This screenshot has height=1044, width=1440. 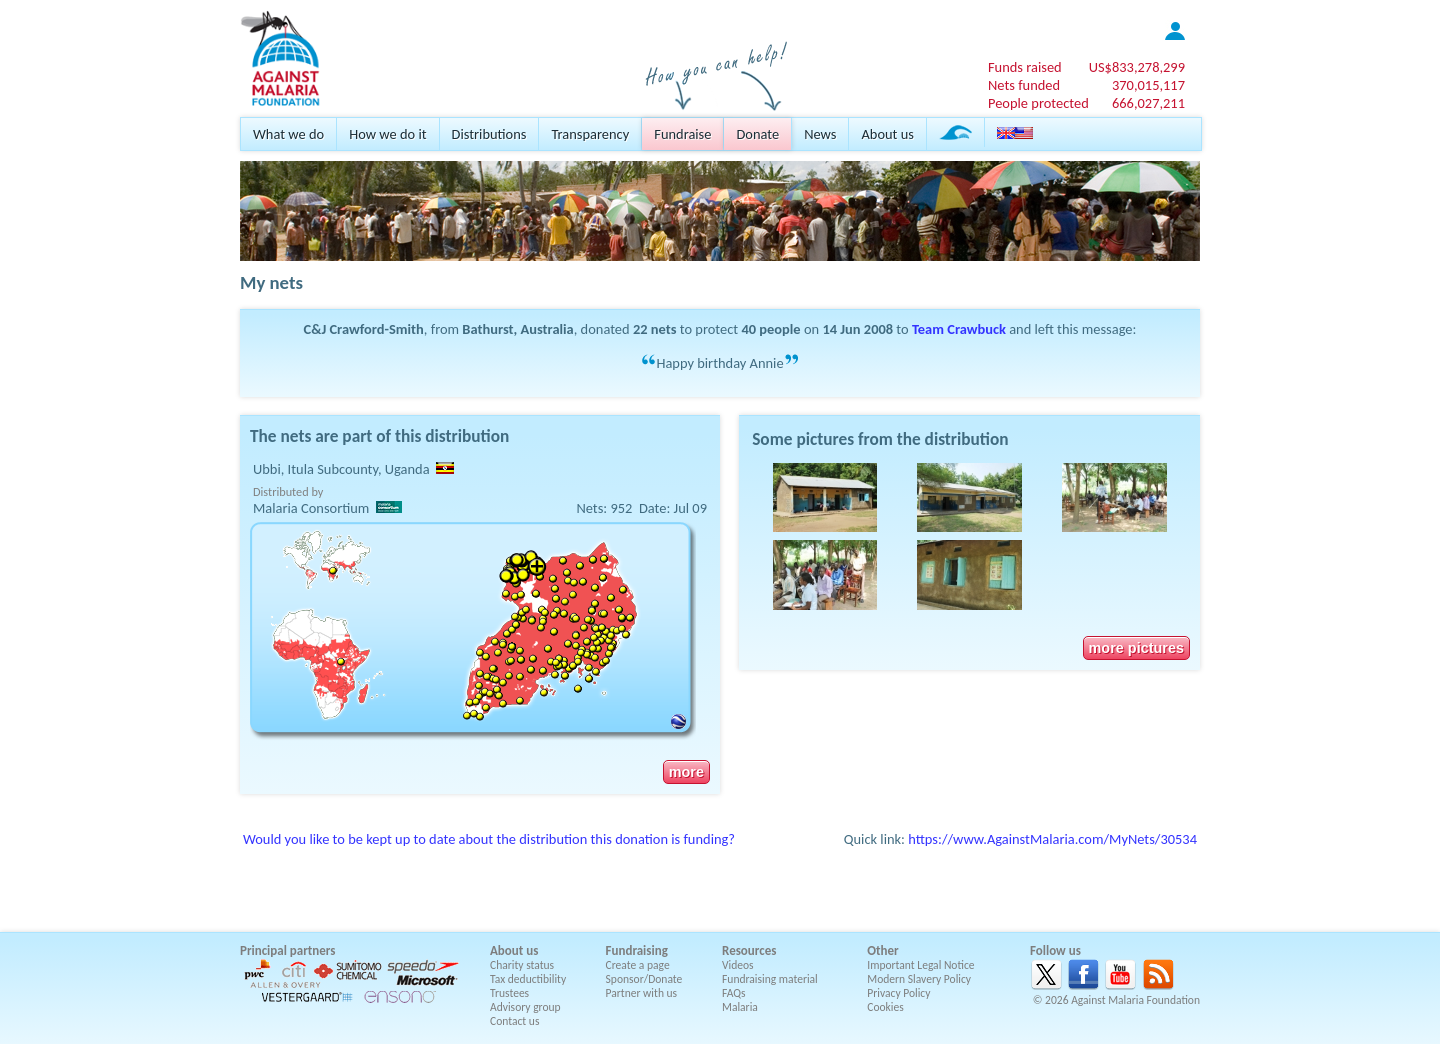 I want to click on Videos, so click(x=738, y=965).